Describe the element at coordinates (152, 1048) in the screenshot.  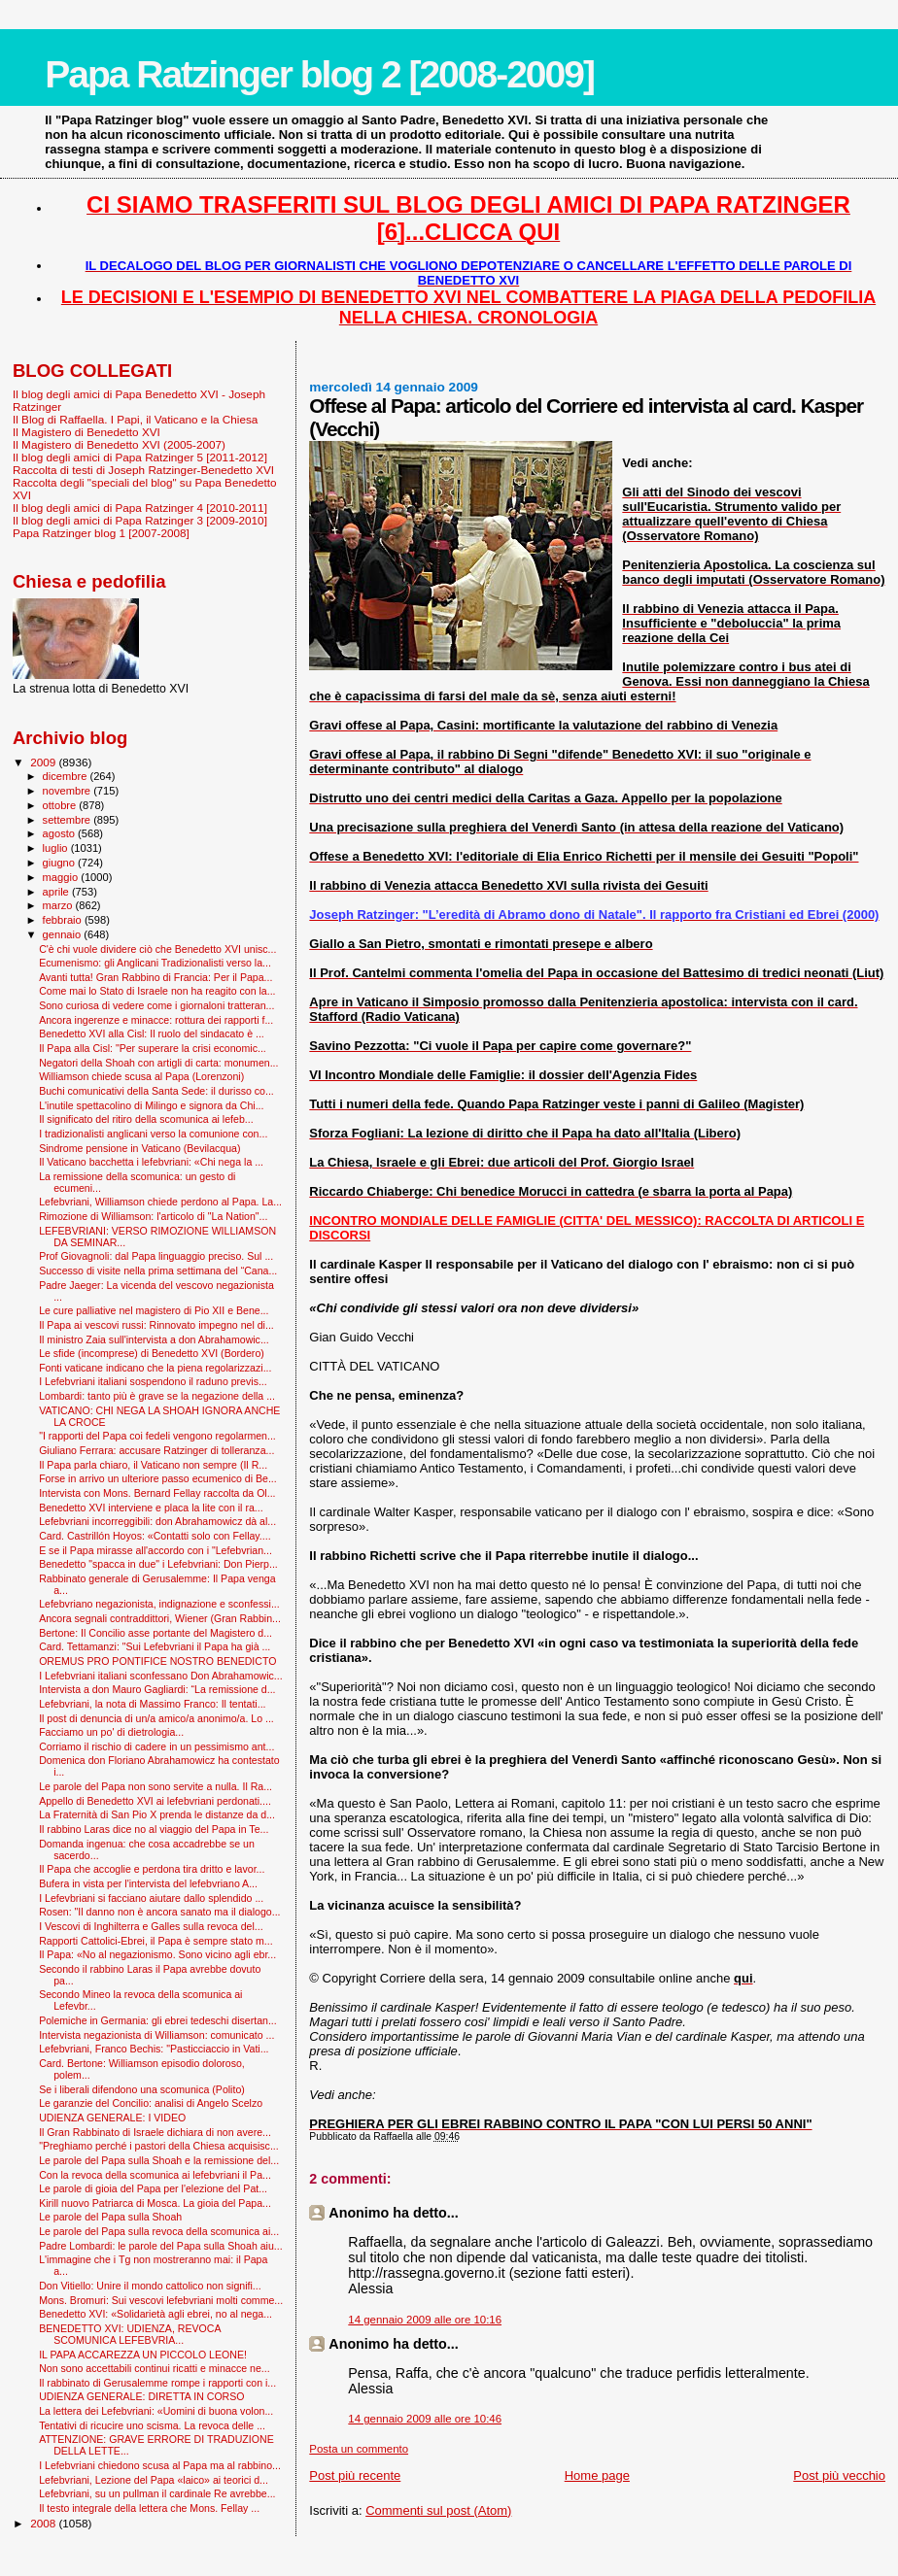
I see `Il Papa alla Cisl: "Per superare la crisi economic...` at that location.